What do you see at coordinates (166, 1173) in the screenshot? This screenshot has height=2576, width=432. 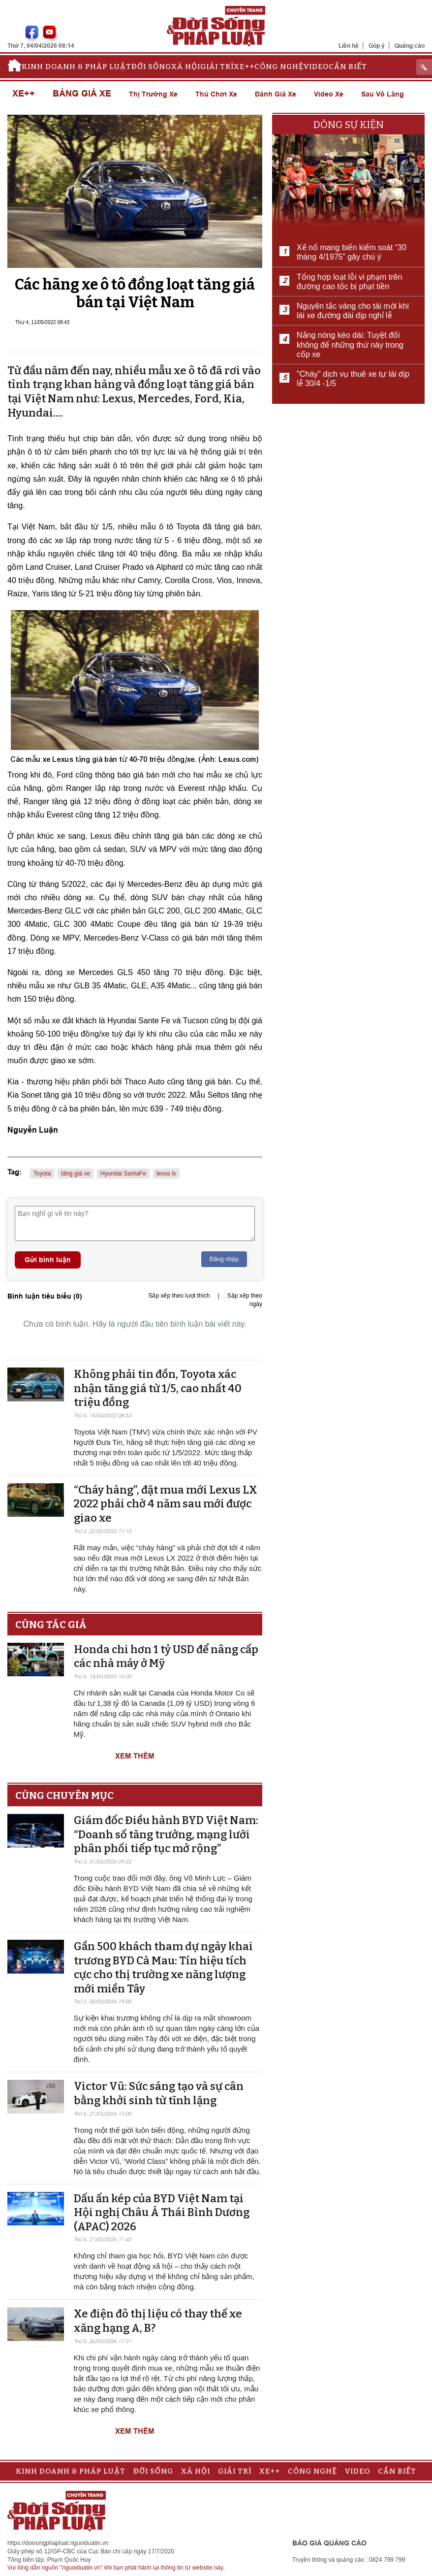 I see `lexus lx` at bounding box center [166, 1173].